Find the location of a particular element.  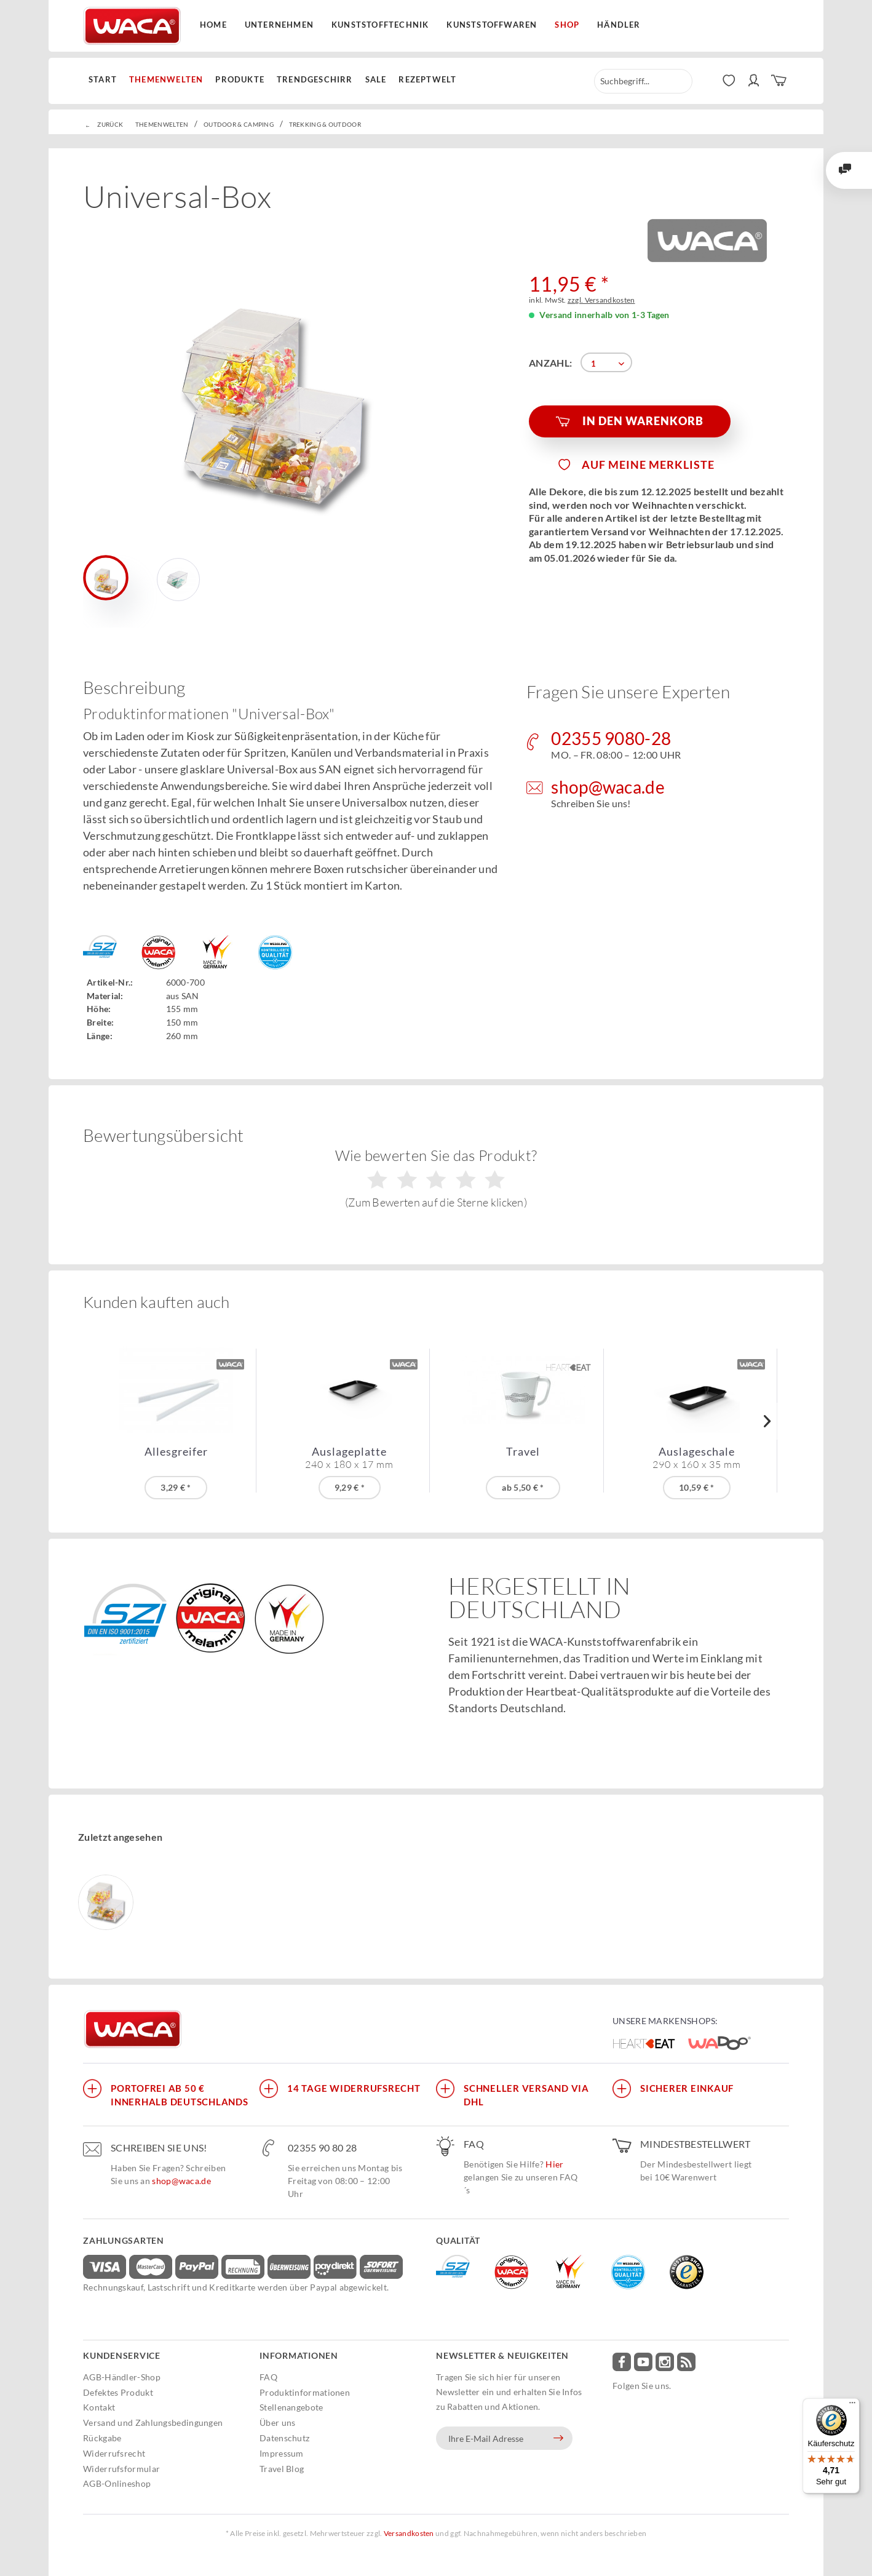

Rückgabe is located at coordinates (102, 2438).